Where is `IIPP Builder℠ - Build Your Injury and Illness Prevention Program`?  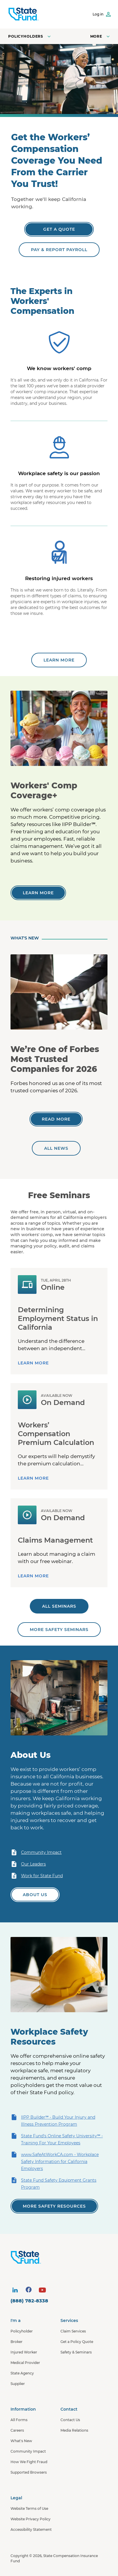
IIPP Builder℠ - Build Your Injury and Illness Prevention Program is located at coordinates (53, 2120).